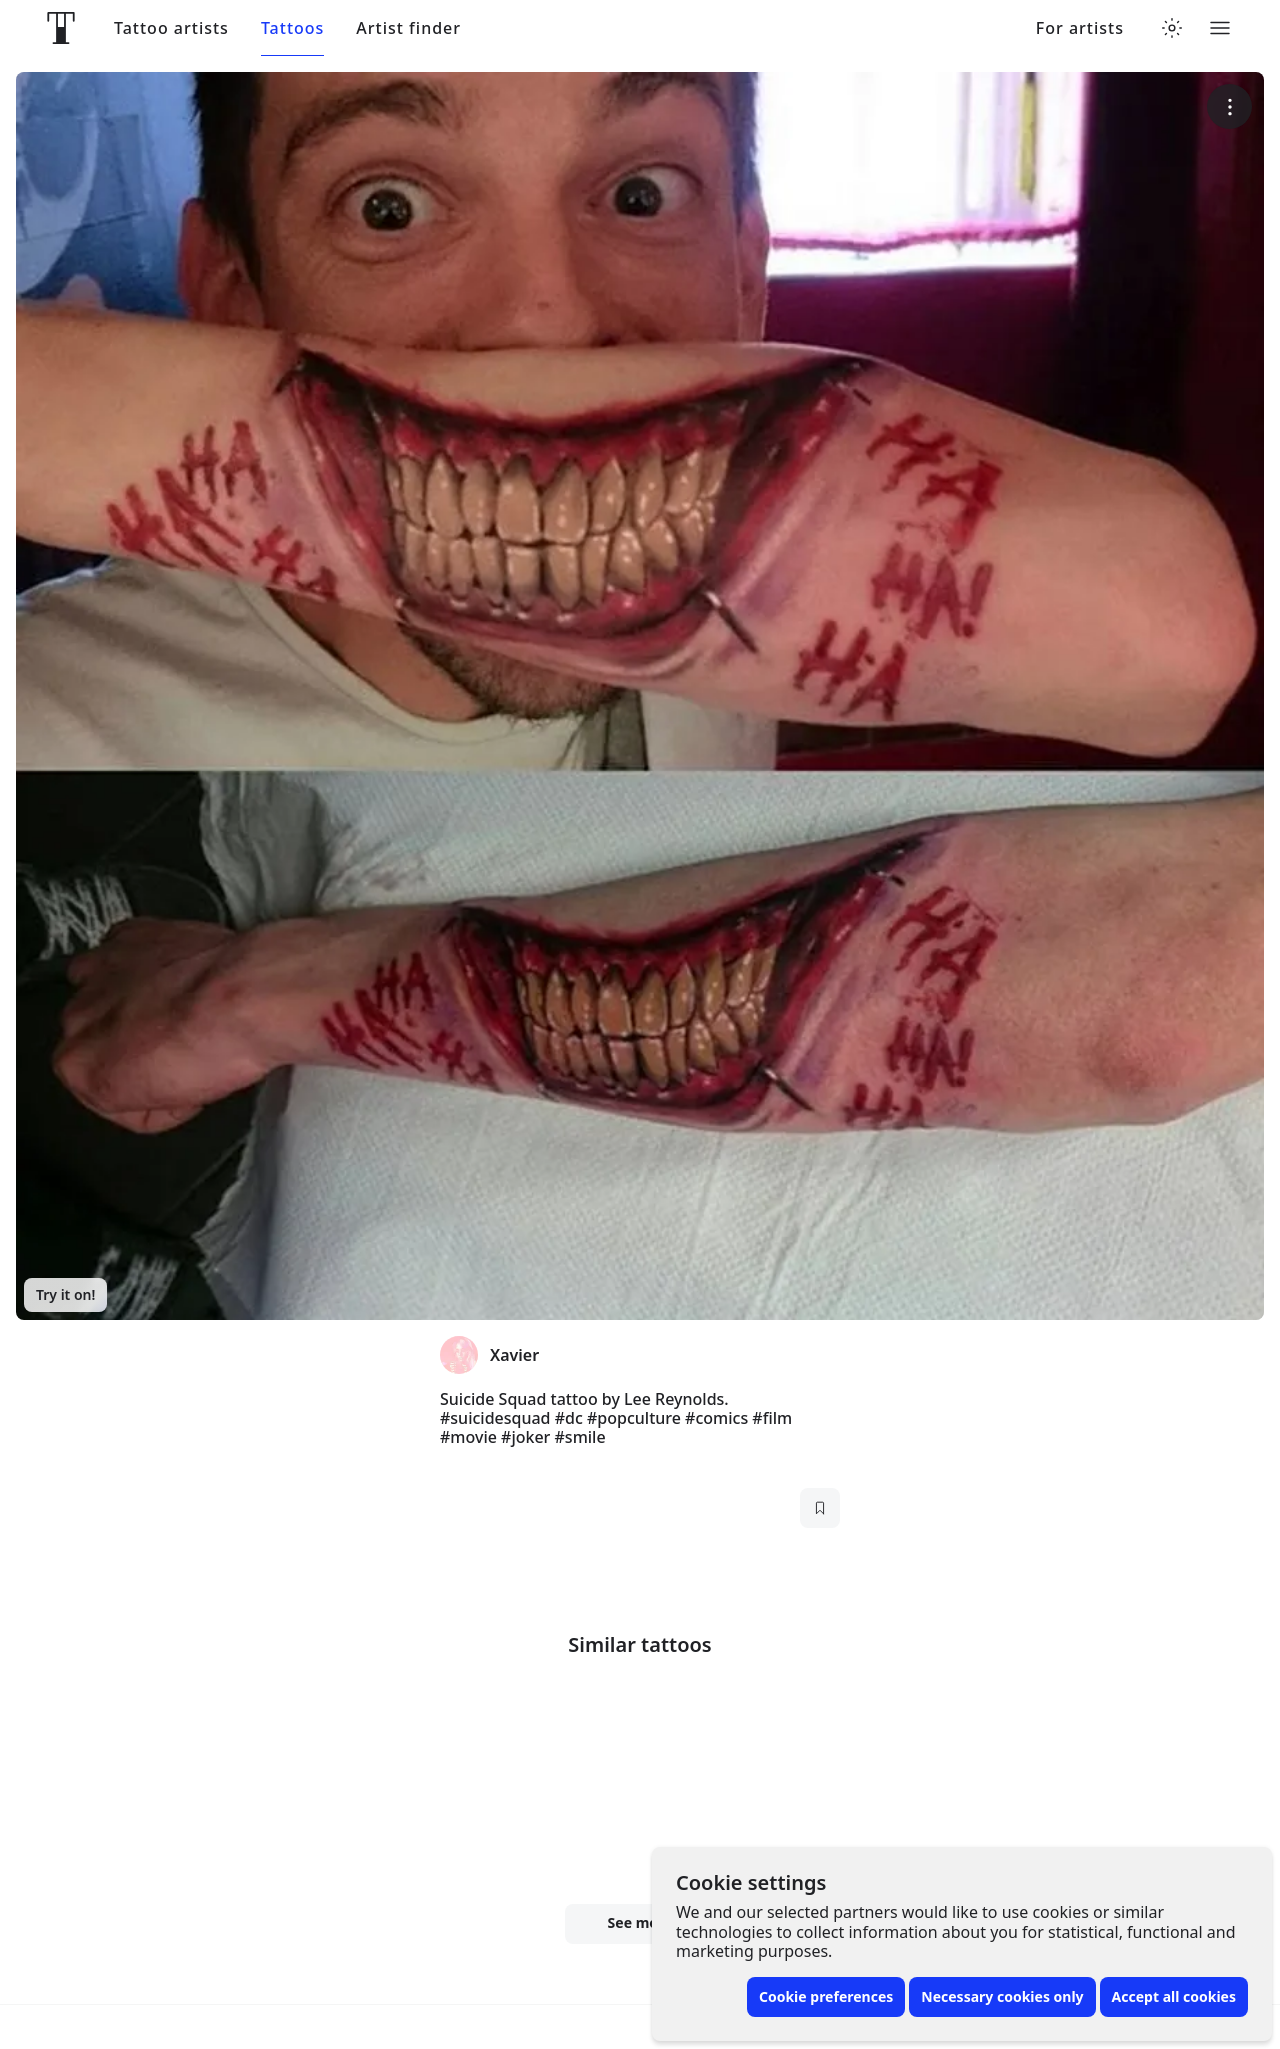 The height and width of the screenshot is (2049, 1280). I want to click on [Toggle theme menu], so click(1172, 28).